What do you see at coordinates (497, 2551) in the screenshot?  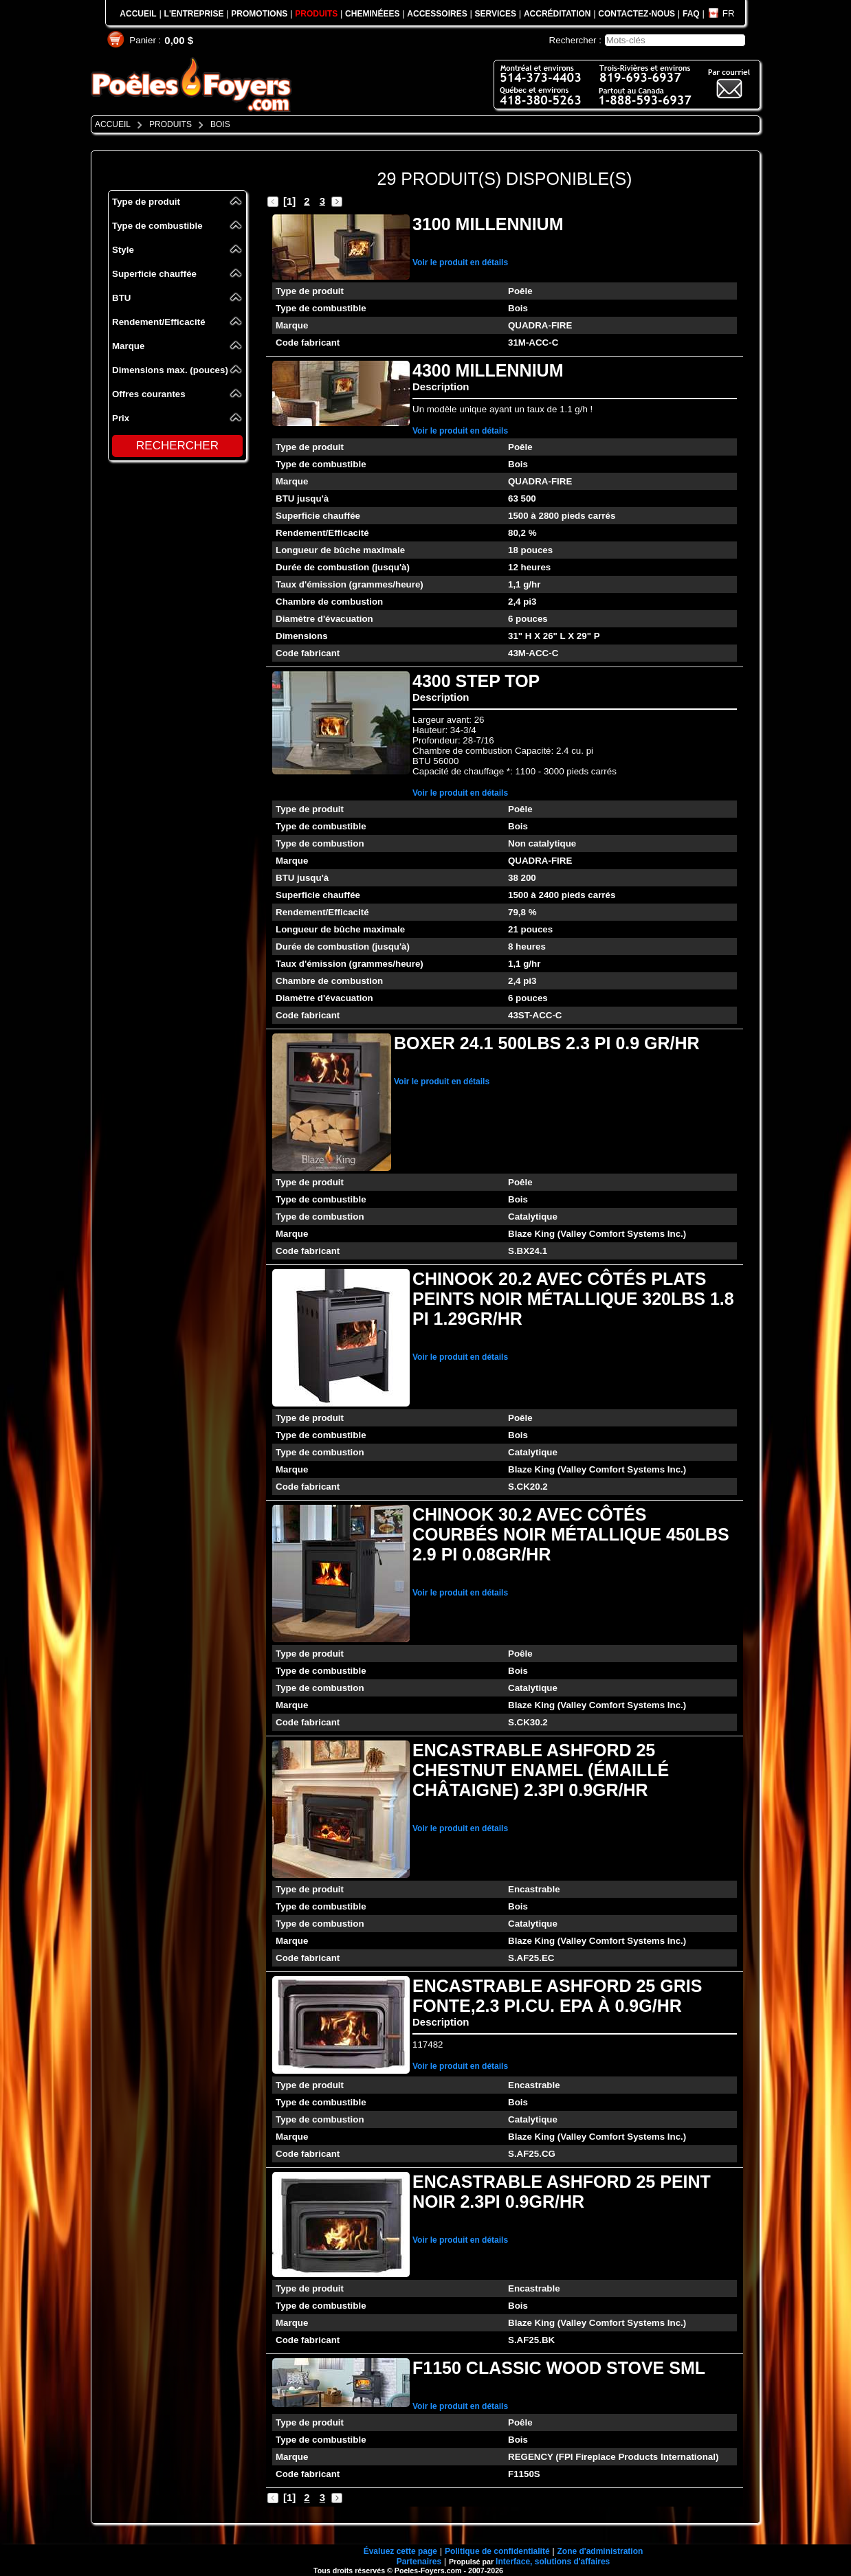 I see `Politique de confidentialité` at bounding box center [497, 2551].